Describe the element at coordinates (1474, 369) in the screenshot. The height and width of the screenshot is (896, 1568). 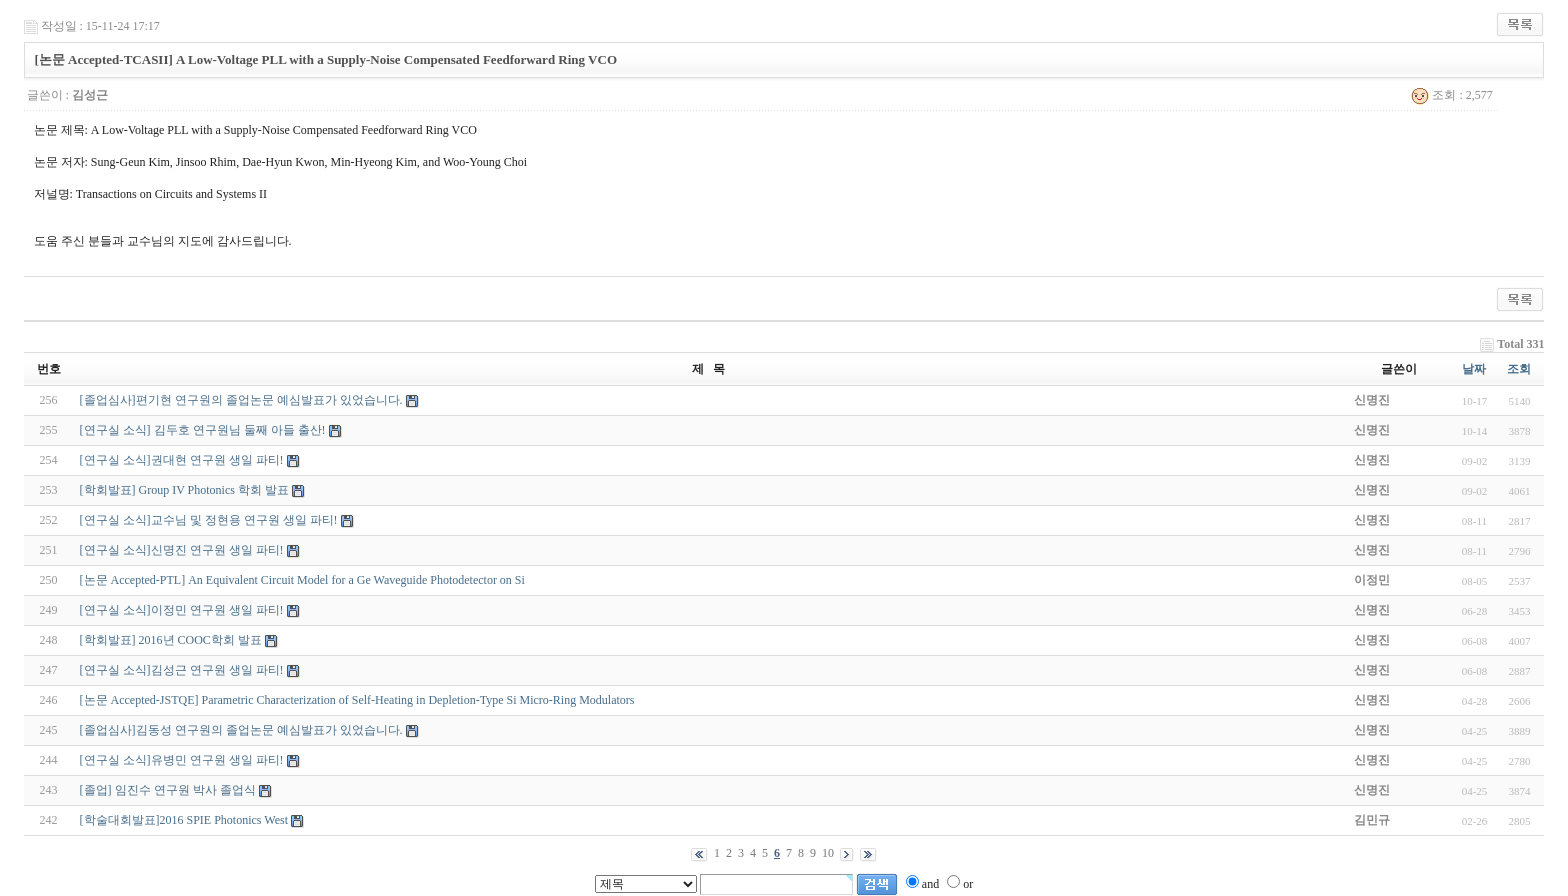
I see `날짜` at that location.